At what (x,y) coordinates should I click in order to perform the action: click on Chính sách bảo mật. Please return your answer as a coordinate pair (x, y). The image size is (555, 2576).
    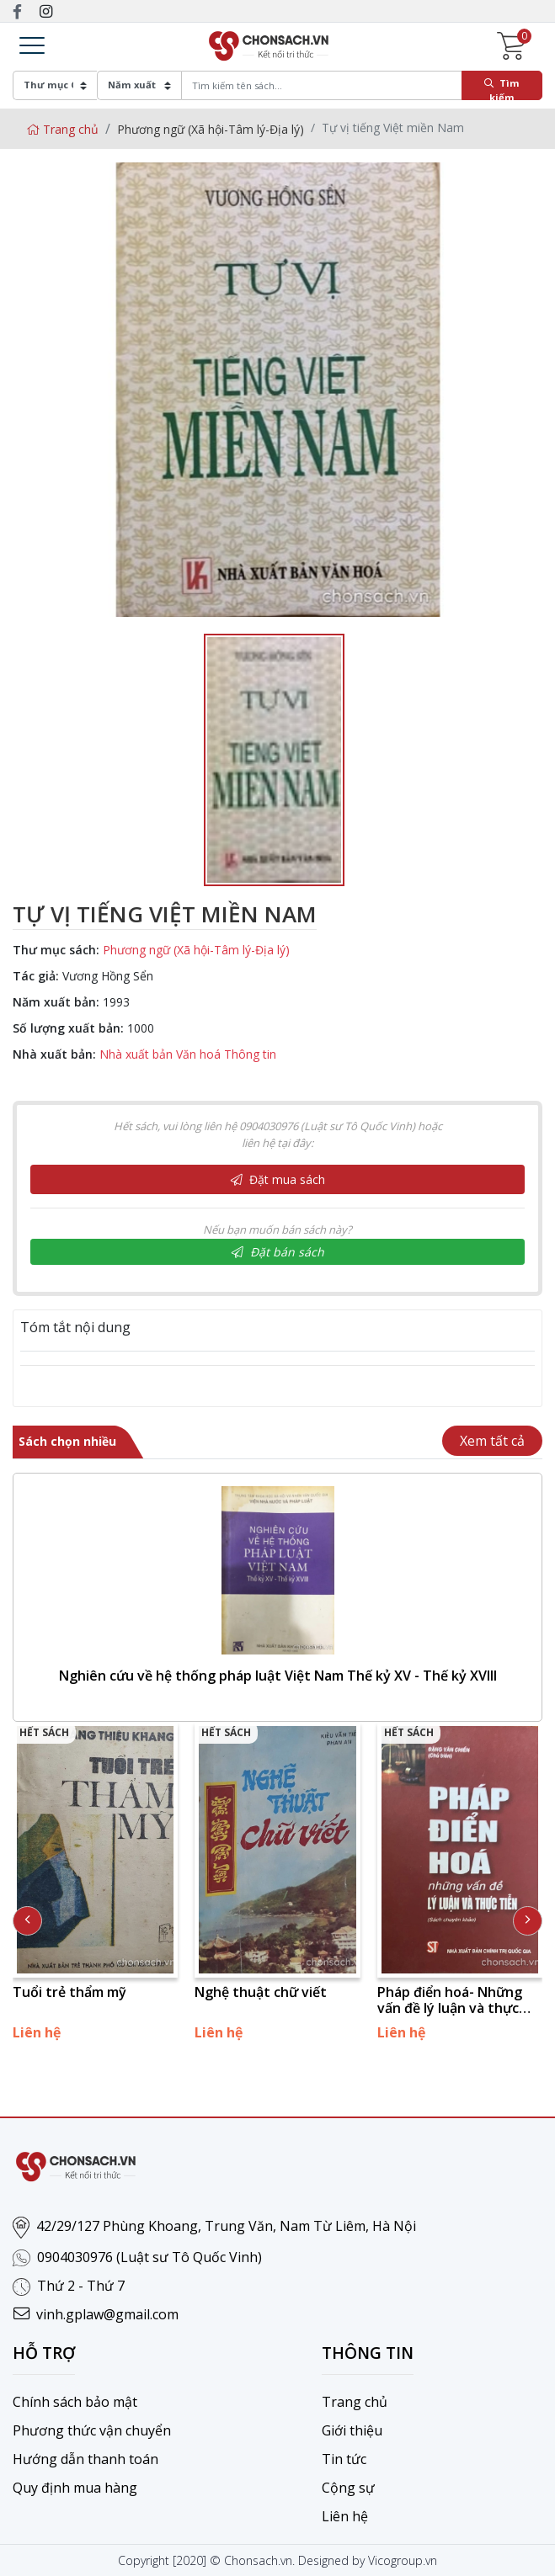
    Looking at the image, I should click on (75, 2402).